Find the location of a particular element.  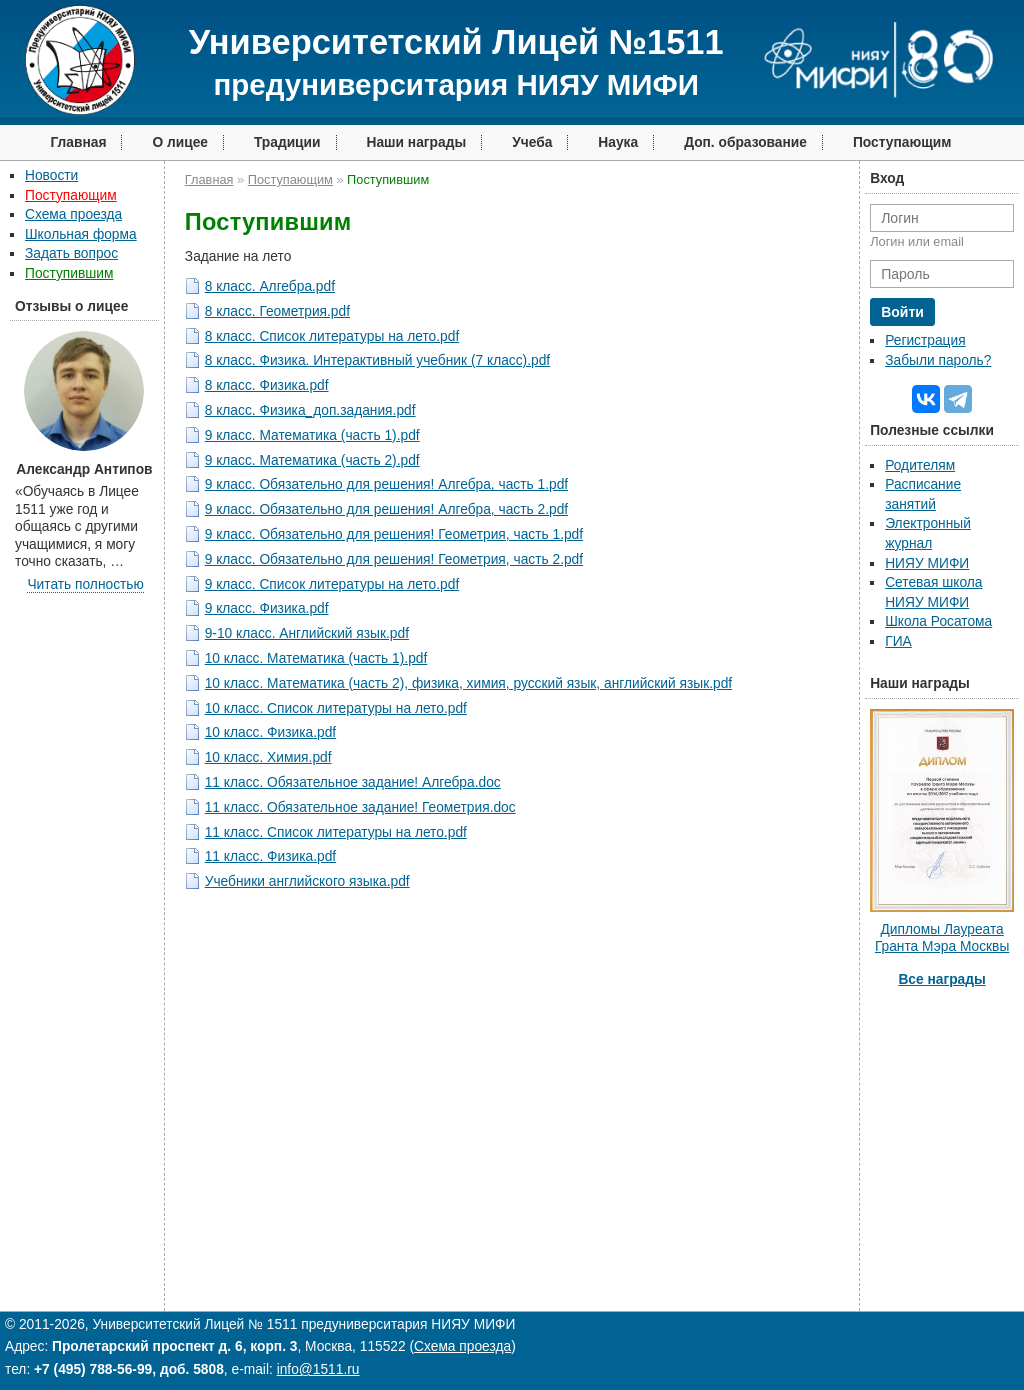

Школьная форма is located at coordinates (81, 234).